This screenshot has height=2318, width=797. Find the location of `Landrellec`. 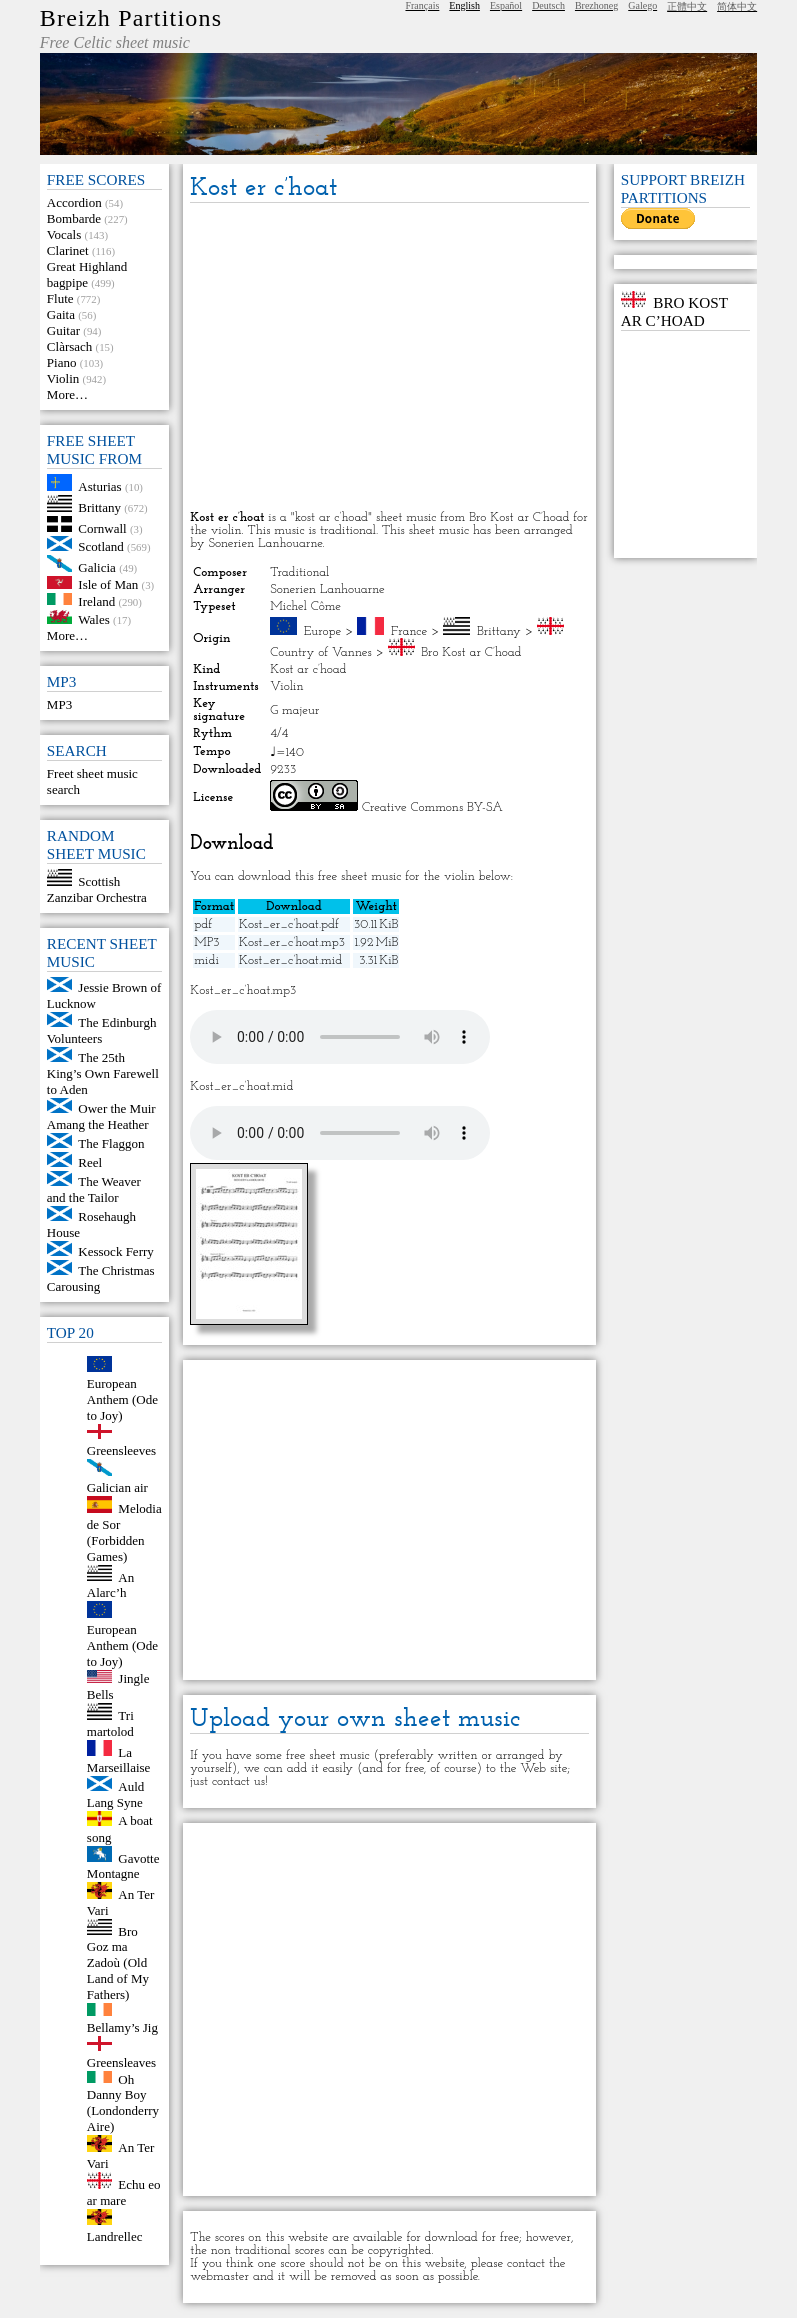

Landrellec is located at coordinates (115, 2236).